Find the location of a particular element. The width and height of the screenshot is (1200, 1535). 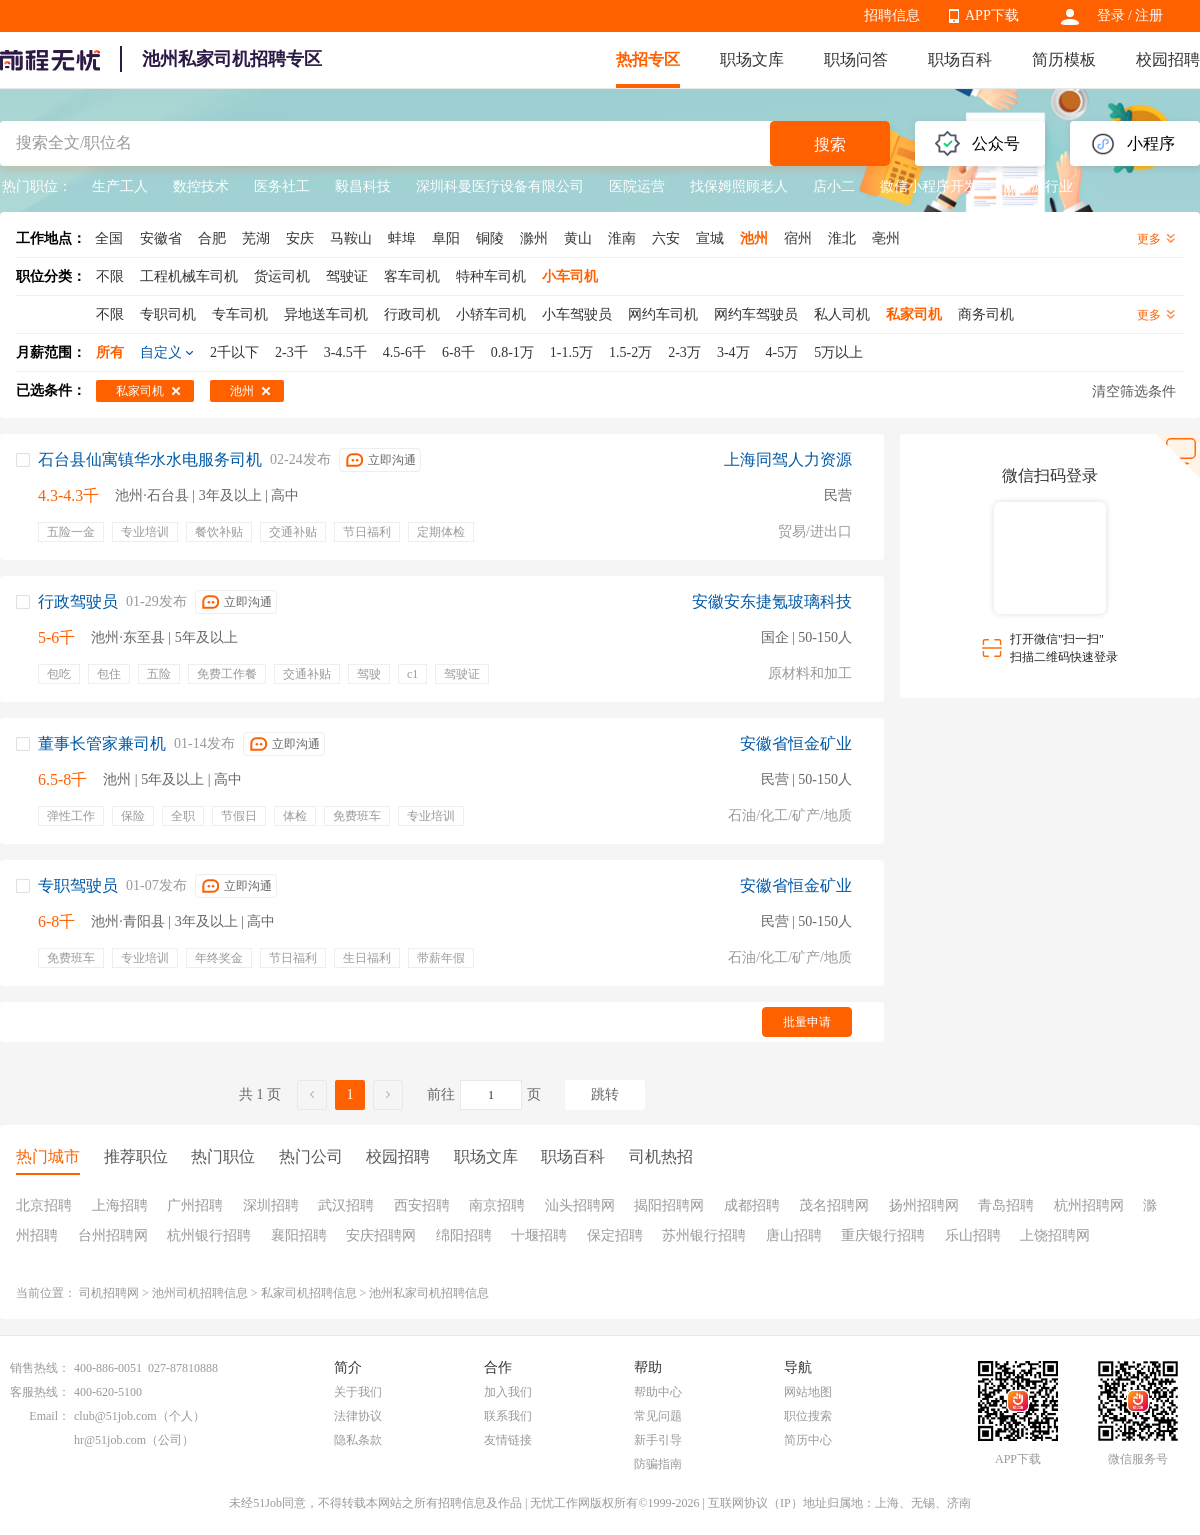

客服热线： is located at coordinates (40, 1392).